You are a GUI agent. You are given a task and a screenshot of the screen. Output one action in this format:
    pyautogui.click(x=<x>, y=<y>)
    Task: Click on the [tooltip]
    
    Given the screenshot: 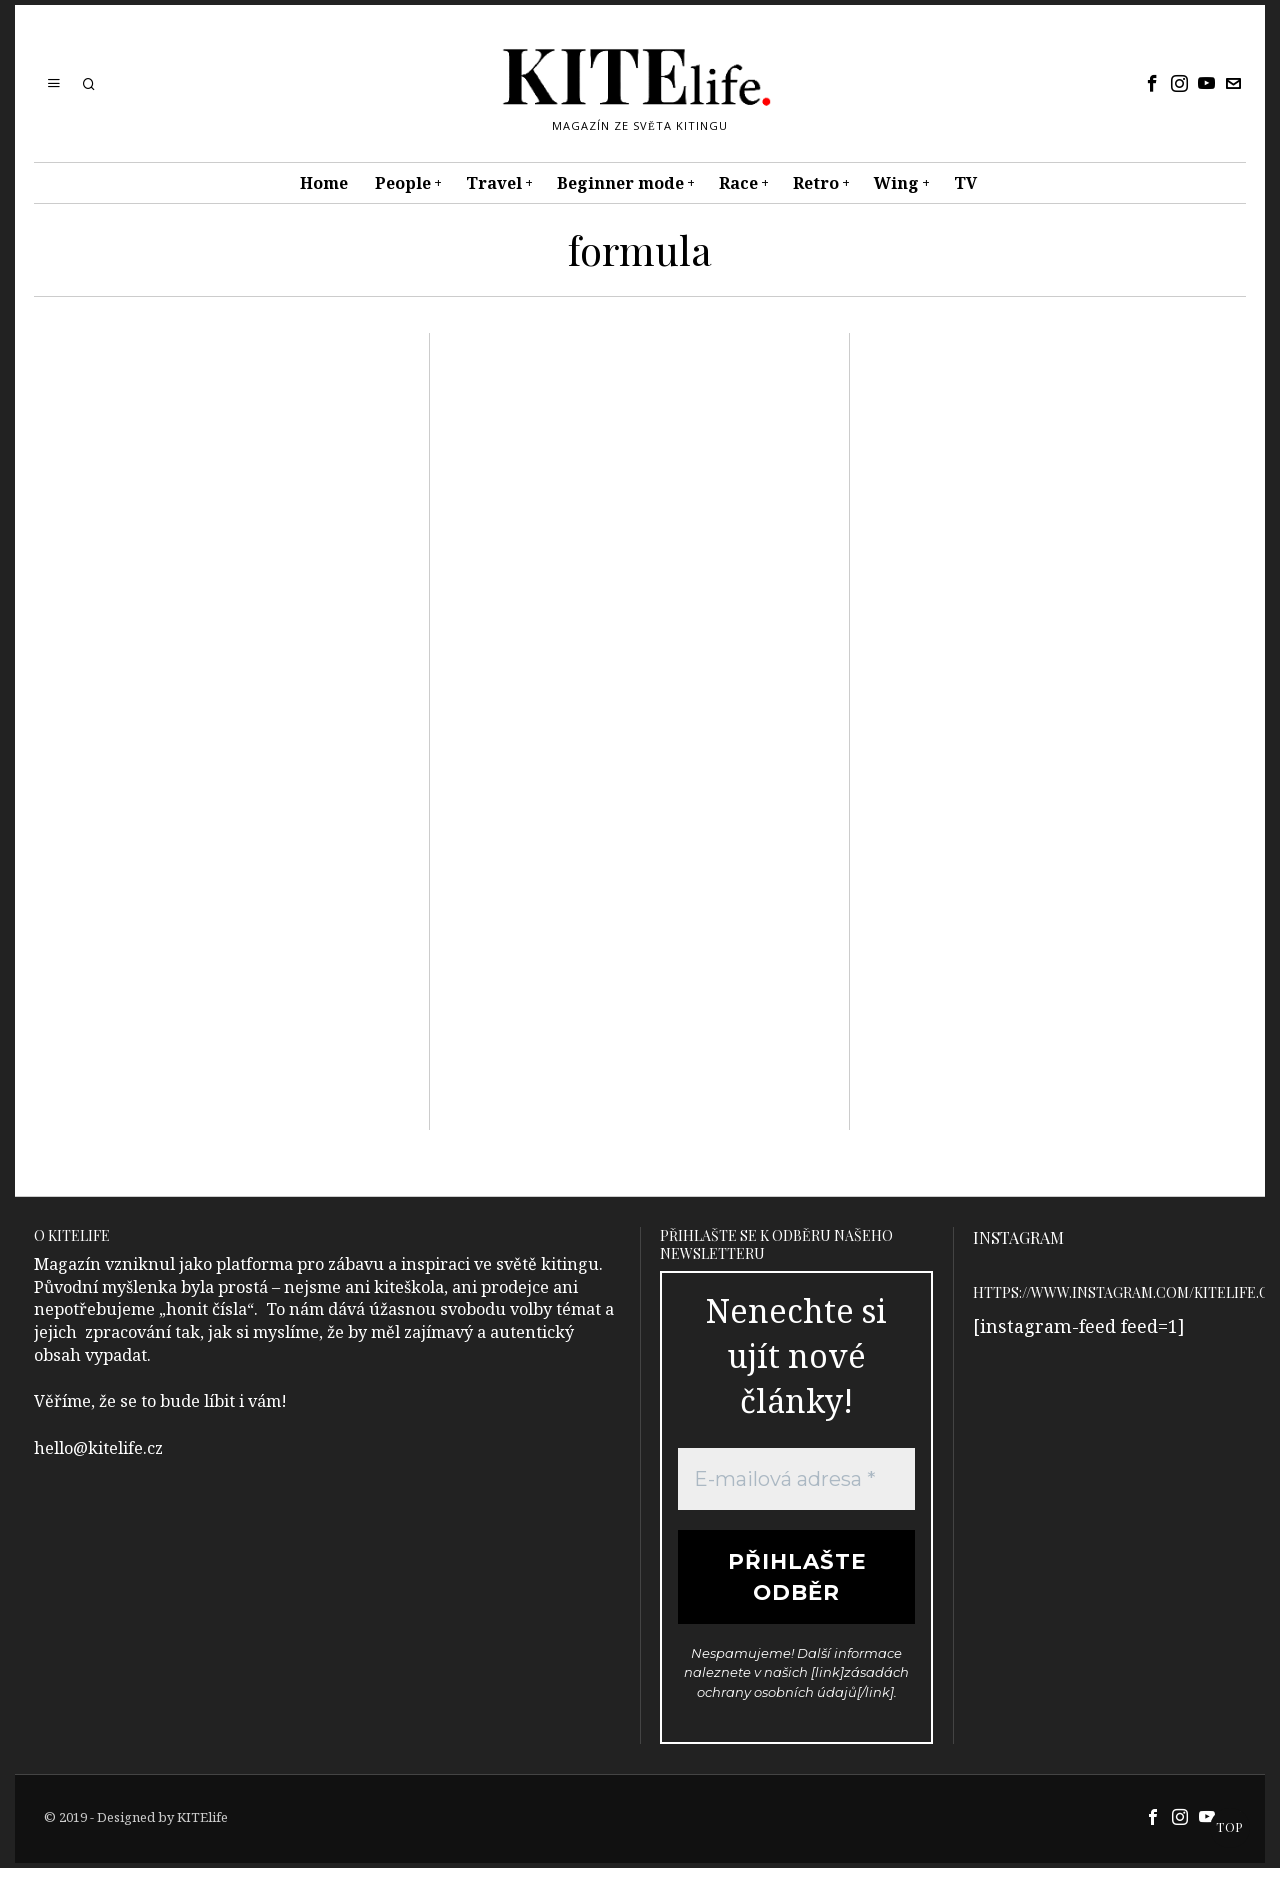 What is the action you would take?
    pyautogui.click(x=1153, y=84)
    